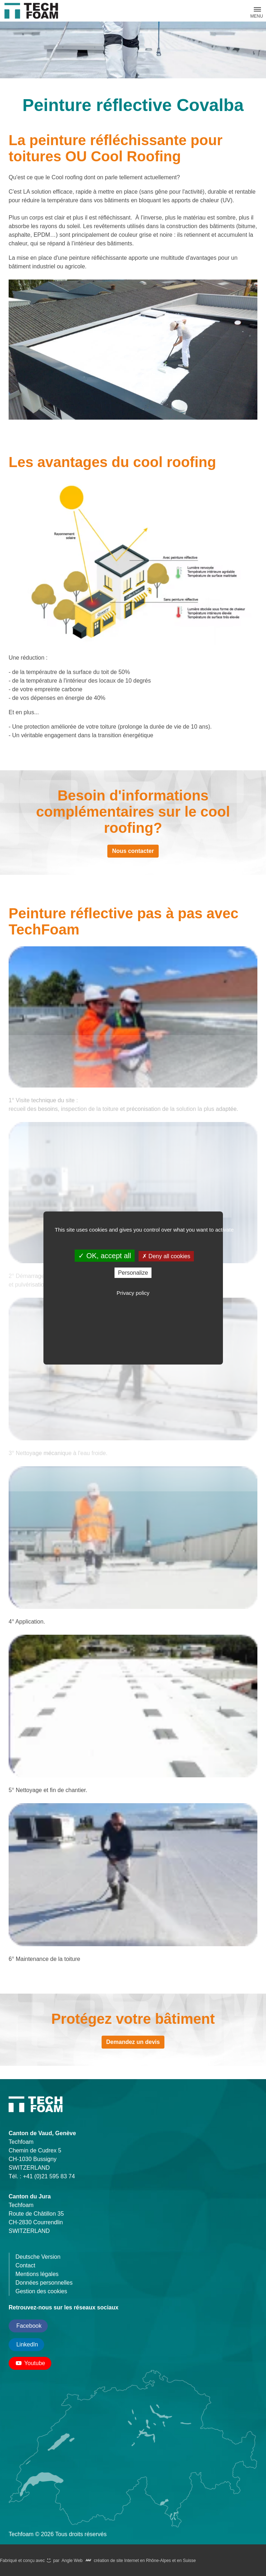 This screenshot has height=2576, width=266. I want to click on [button], so click(256, 9).